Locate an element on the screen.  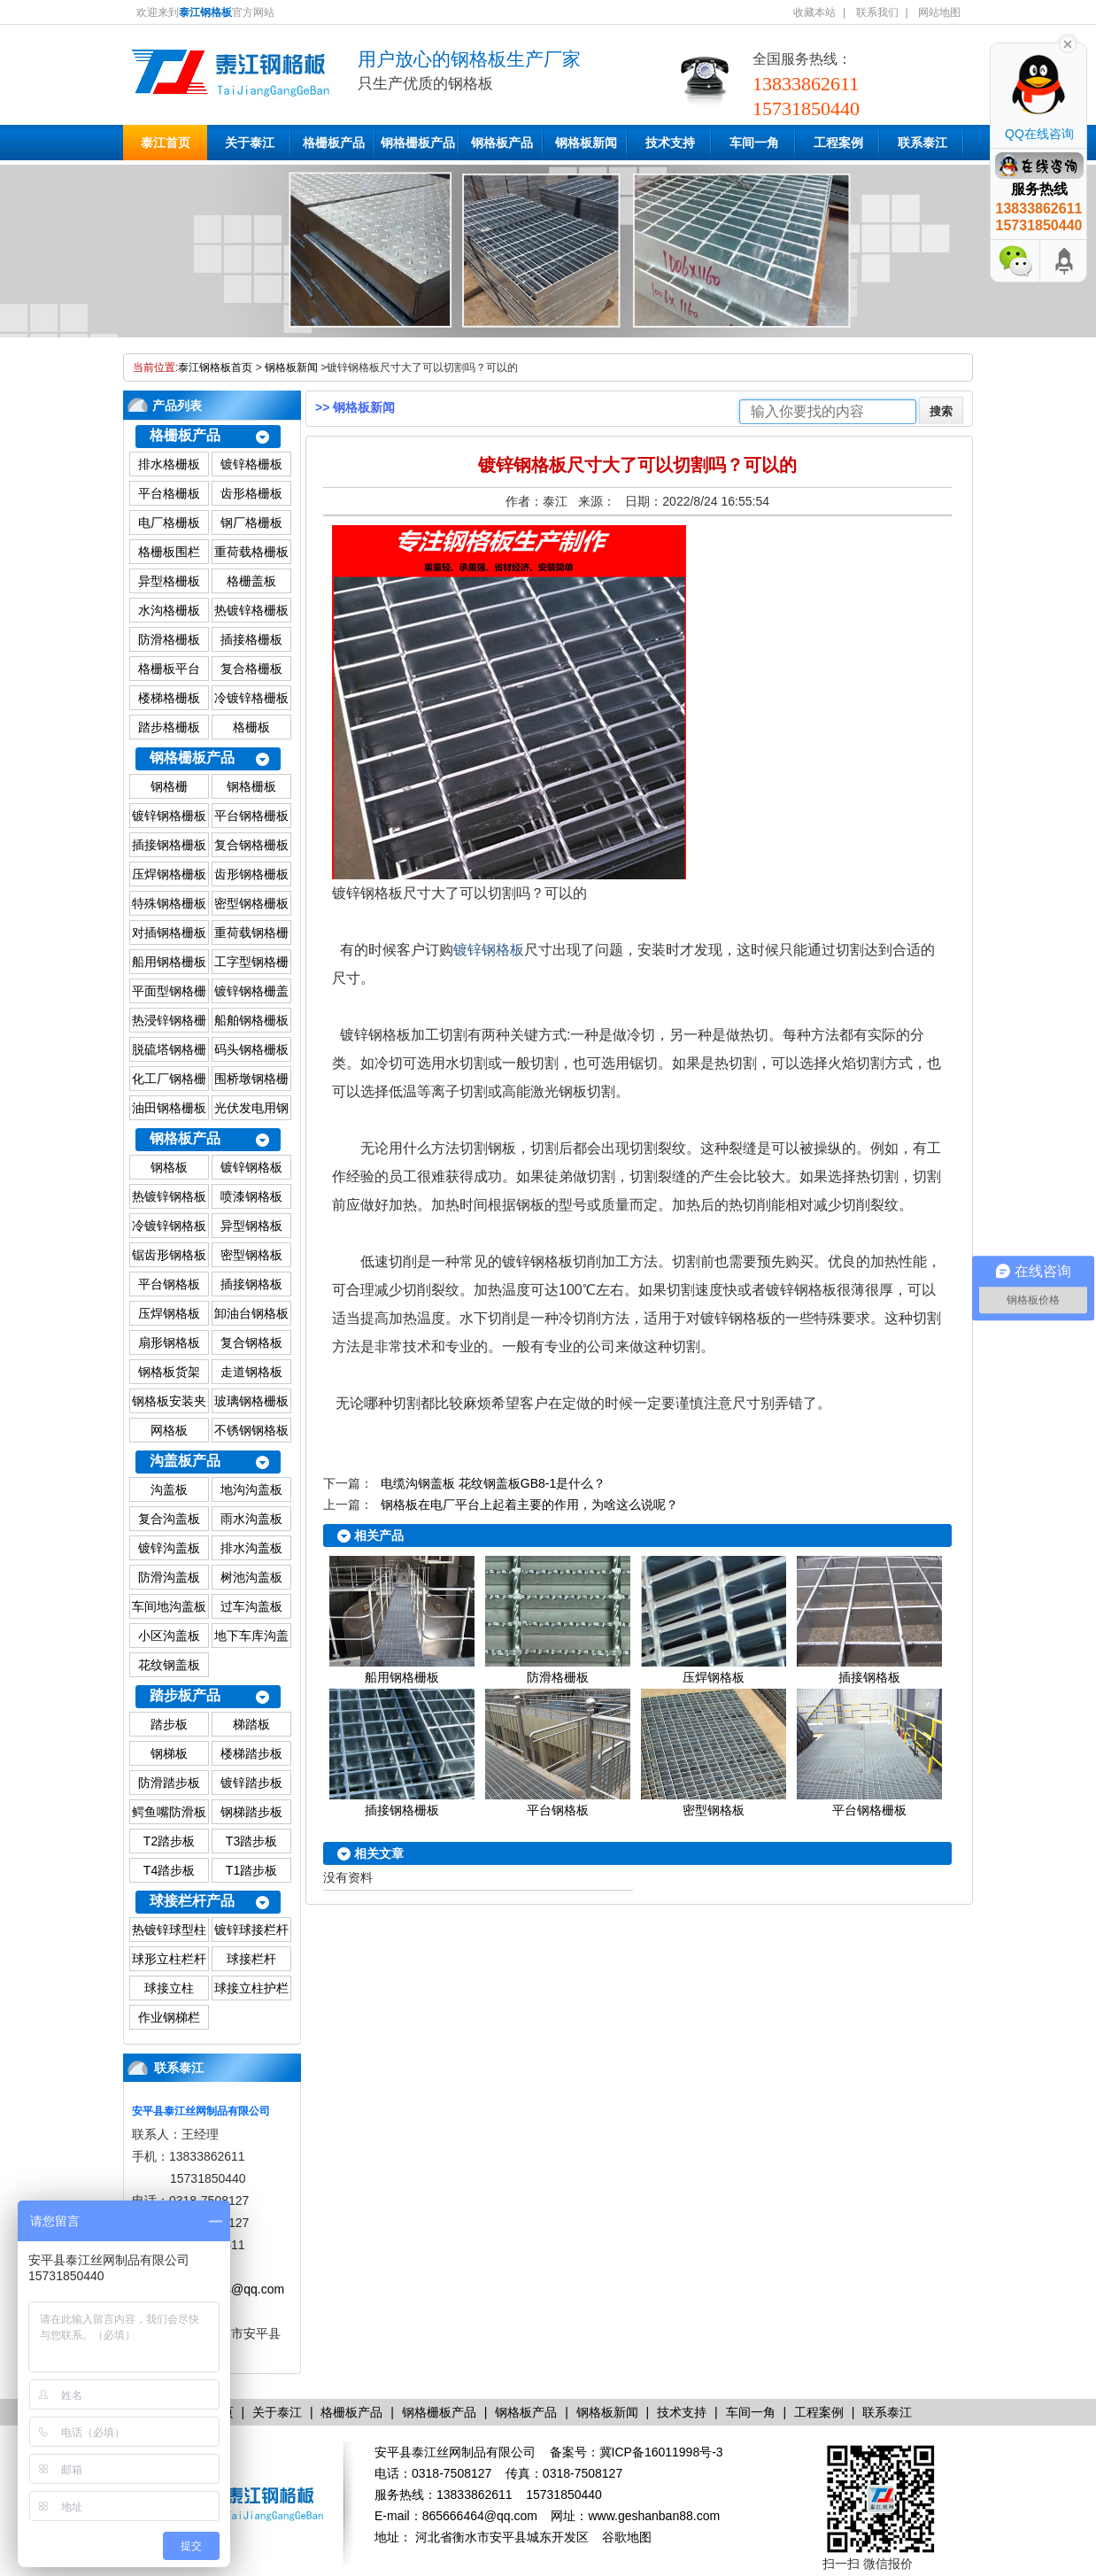
喷漆钢格板 is located at coordinates (251, 1196).